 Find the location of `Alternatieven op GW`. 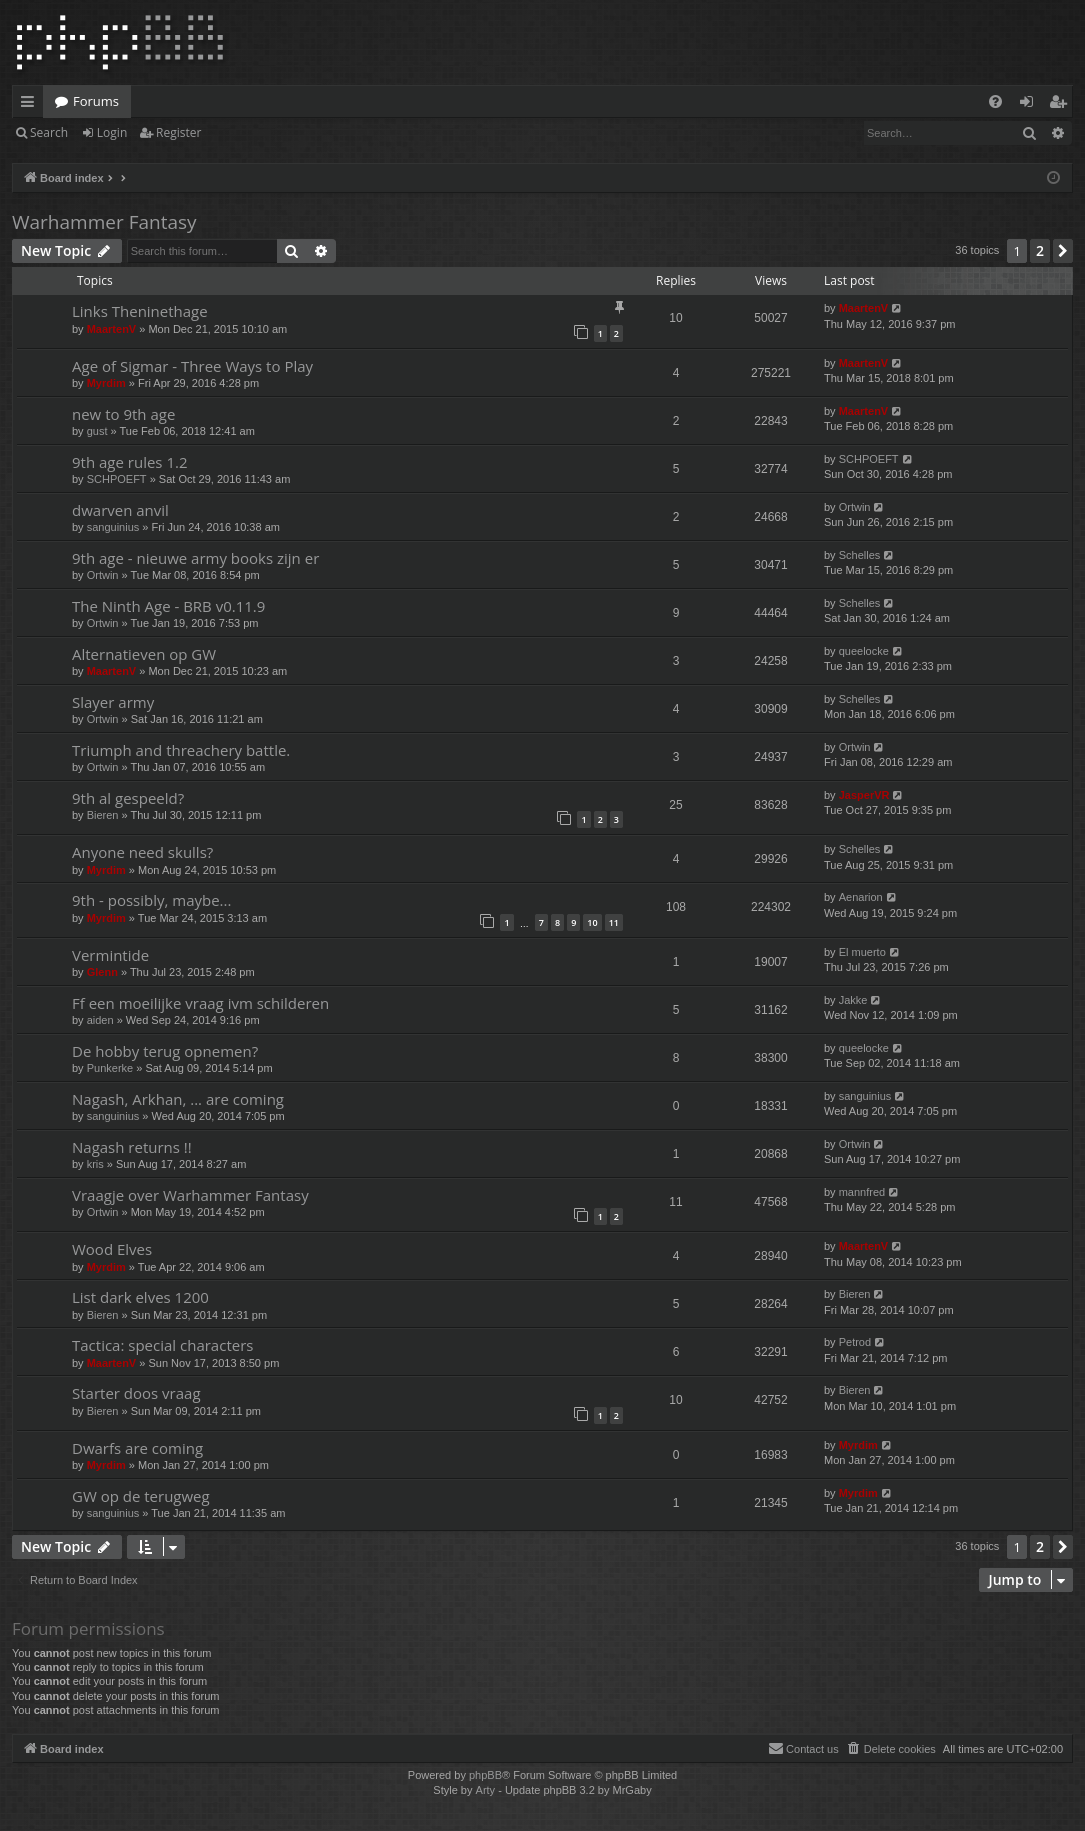

Alternatieven op GW is located at coordinates (144, 654).